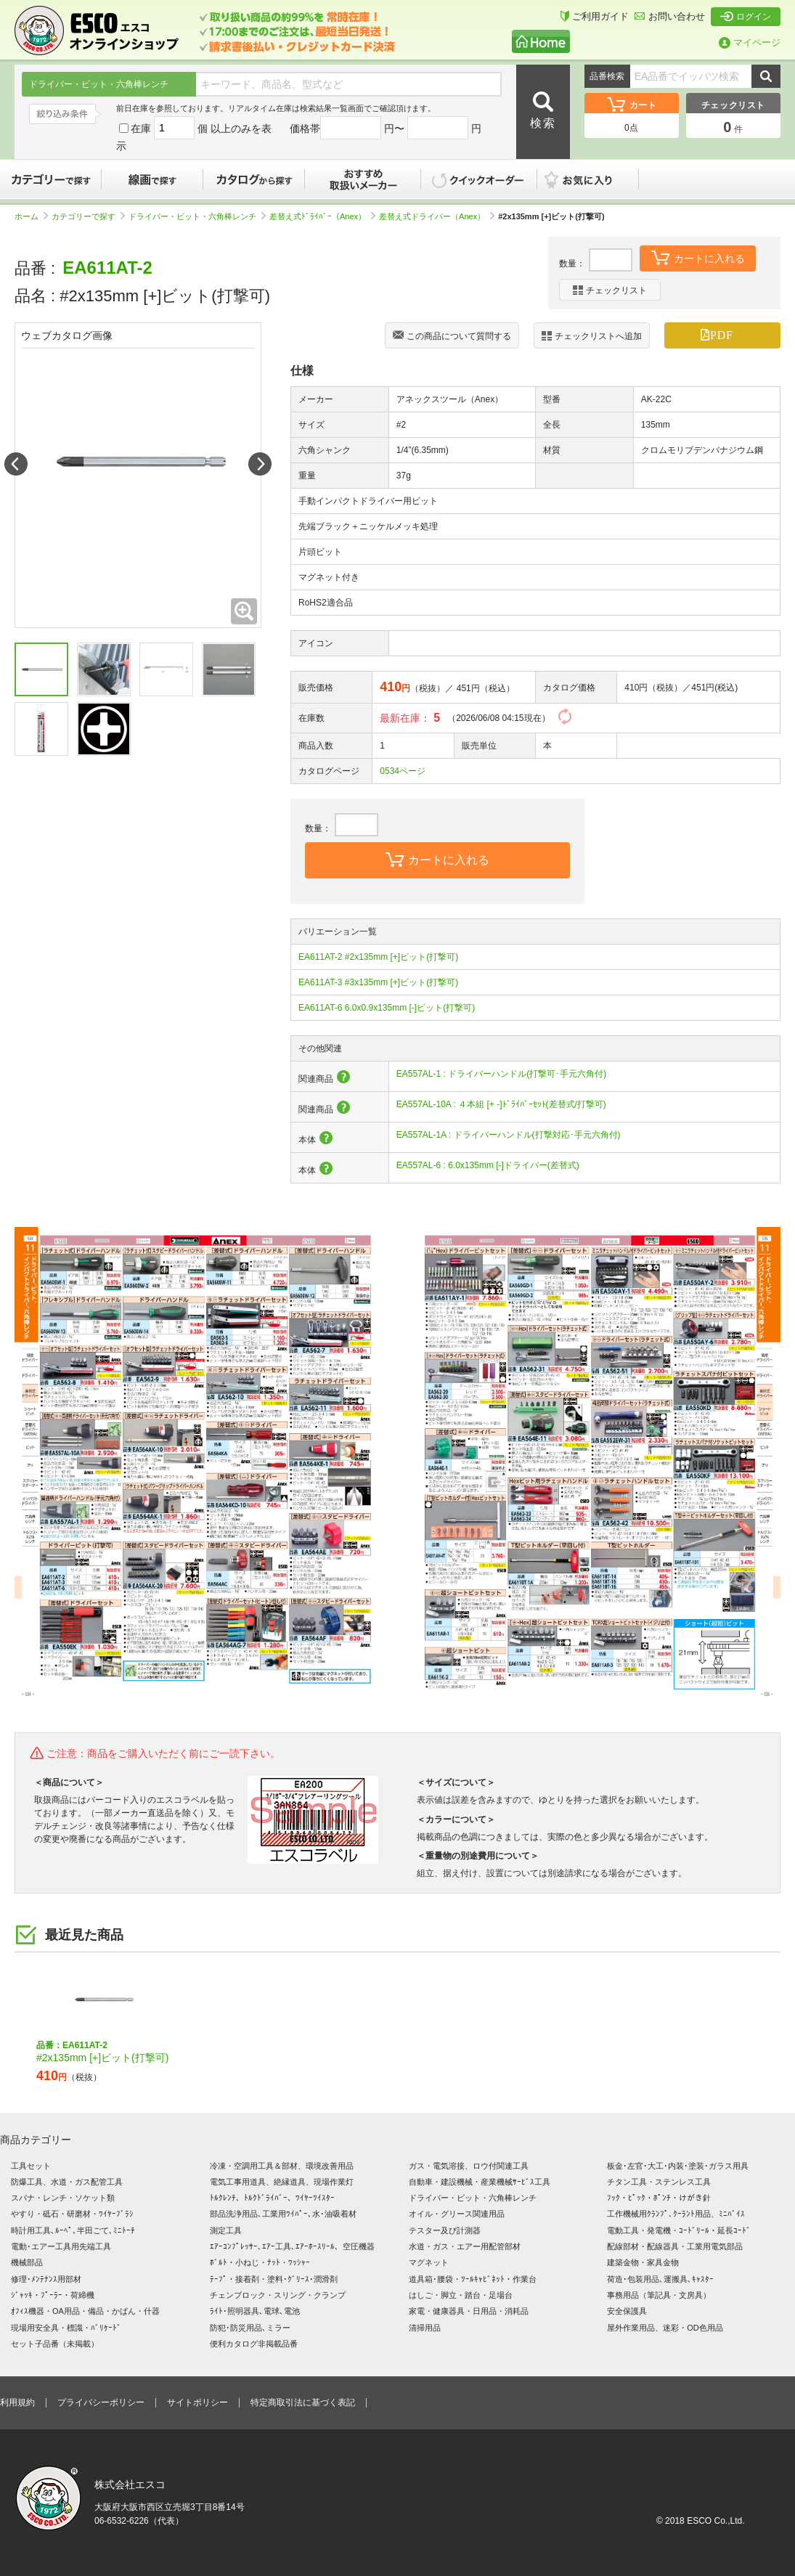 The image size is (795, 2576). Describe the element at coordinates (254, 2343) in the screenshot. I see `便利カタログ非掲載品番` at that location.